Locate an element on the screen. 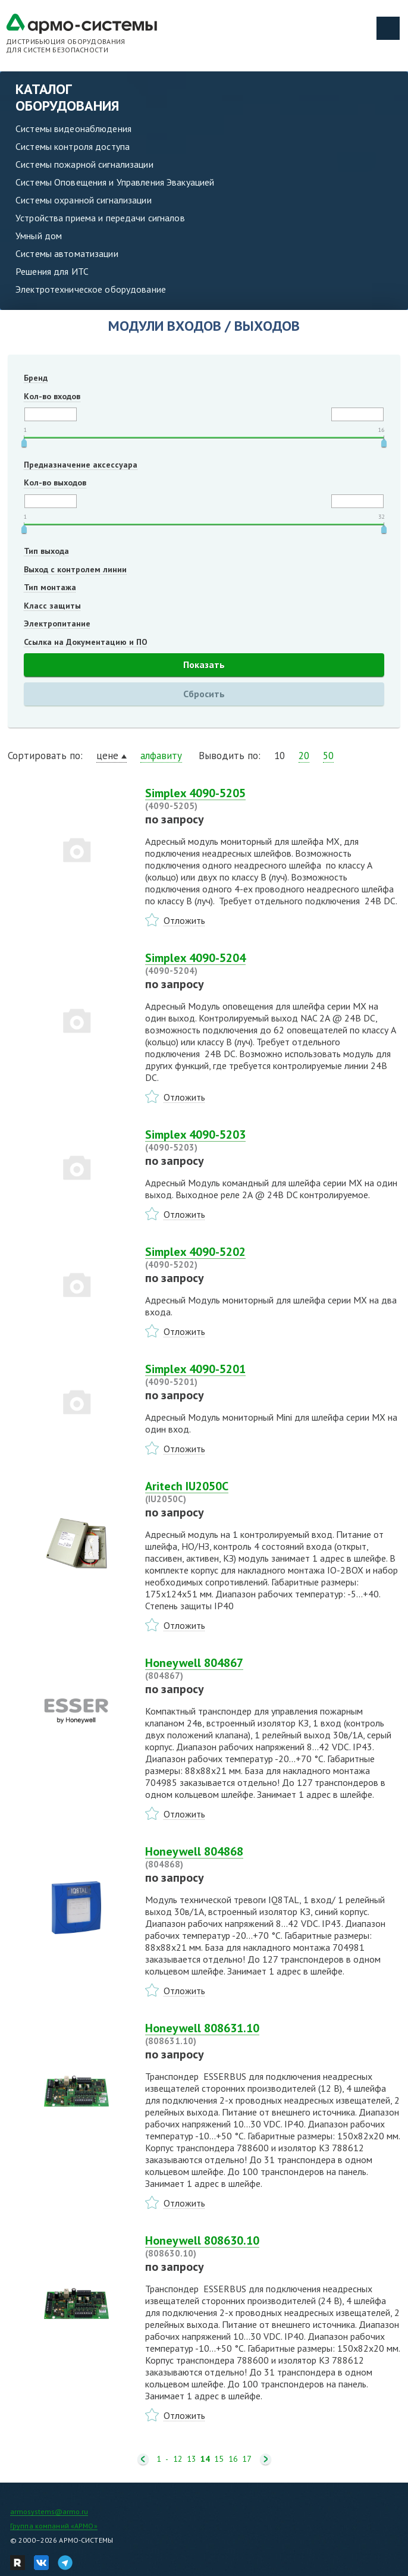 This screenshot has width=408, height=2576. Системы контроля доступа is located at coordinates (72, 146).